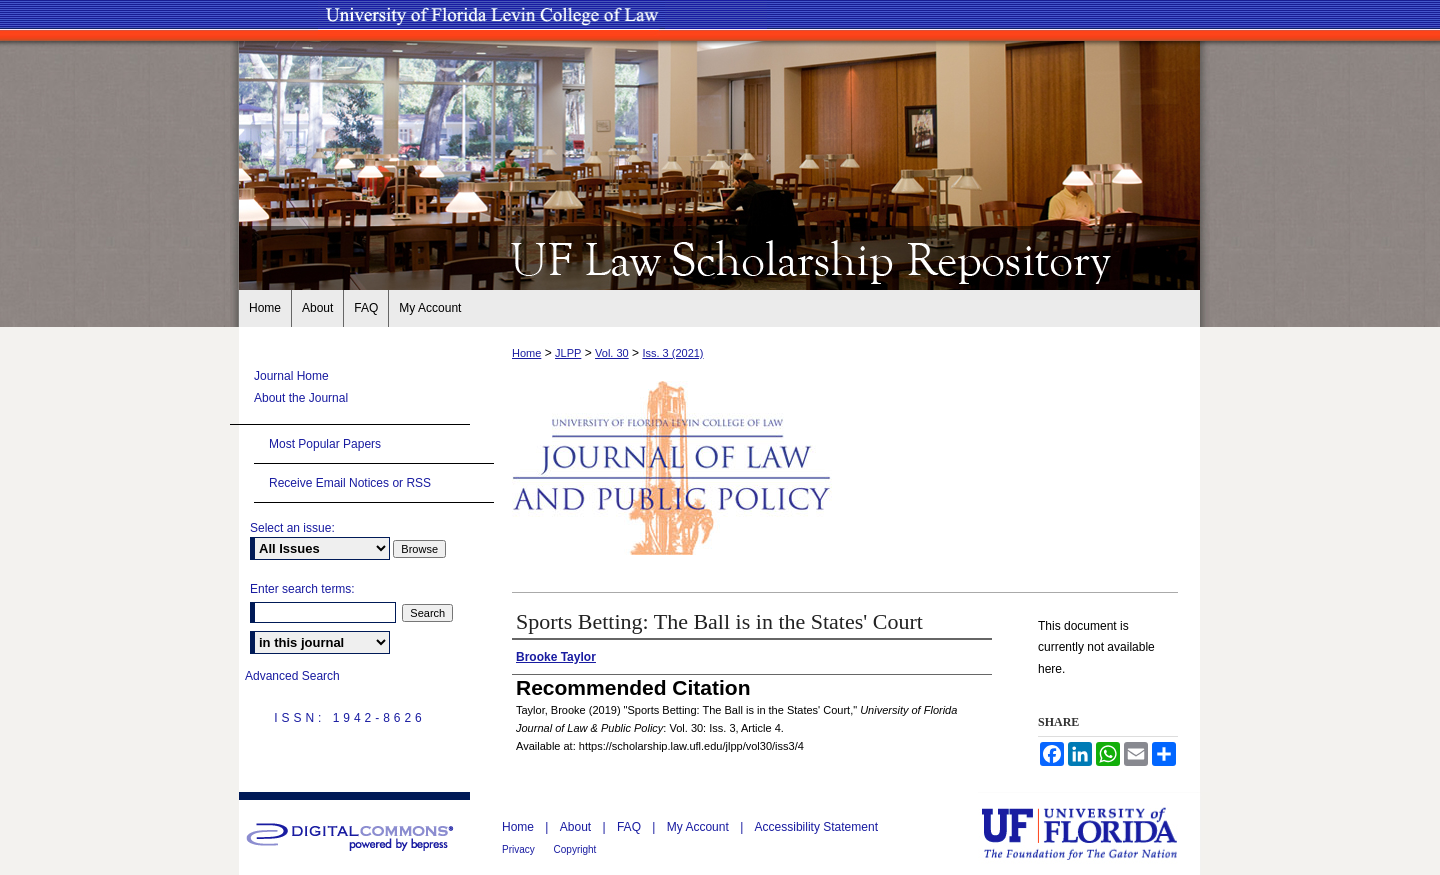  I want to click on Iss. 3 (2021), so click(672, 353).